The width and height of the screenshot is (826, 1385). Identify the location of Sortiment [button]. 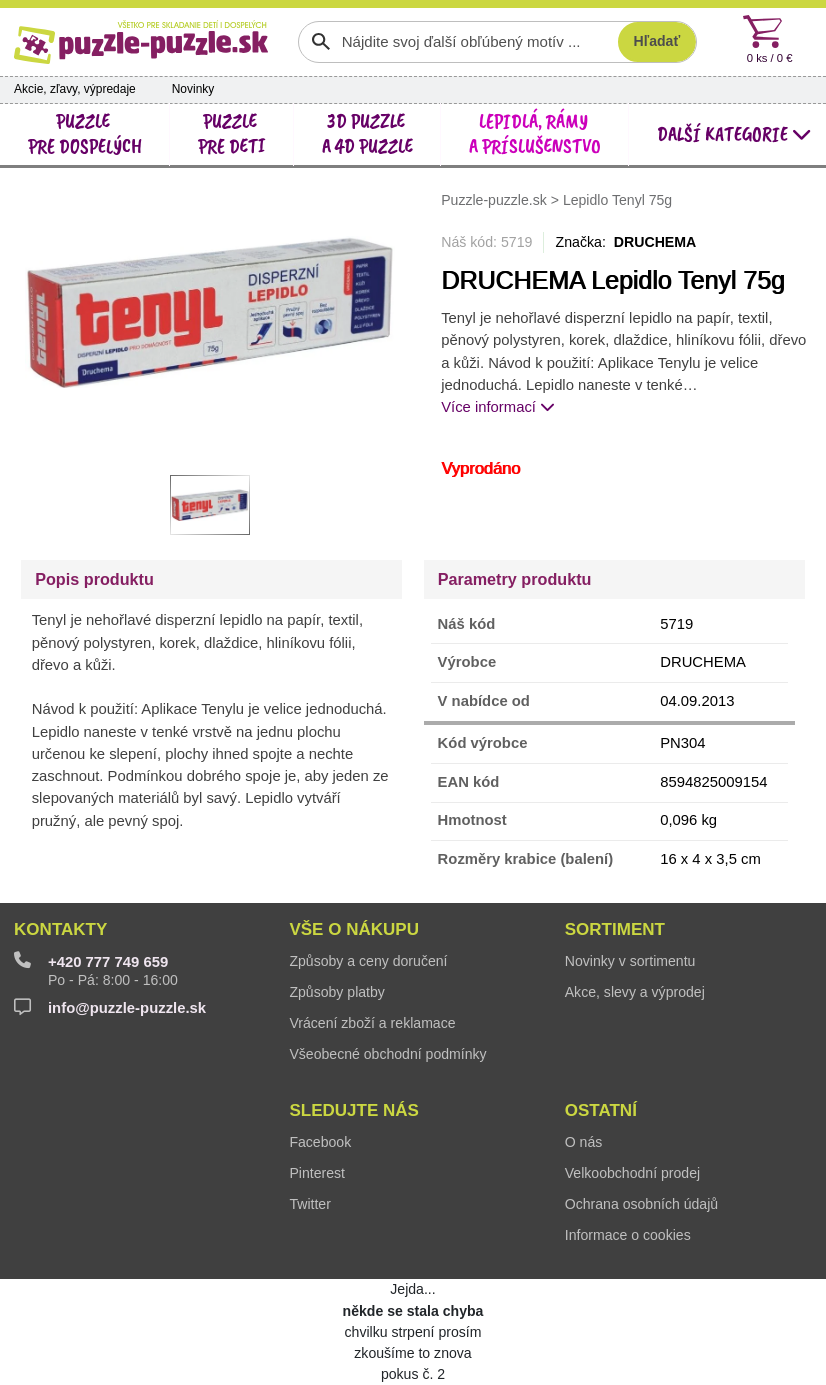
(615, 929).